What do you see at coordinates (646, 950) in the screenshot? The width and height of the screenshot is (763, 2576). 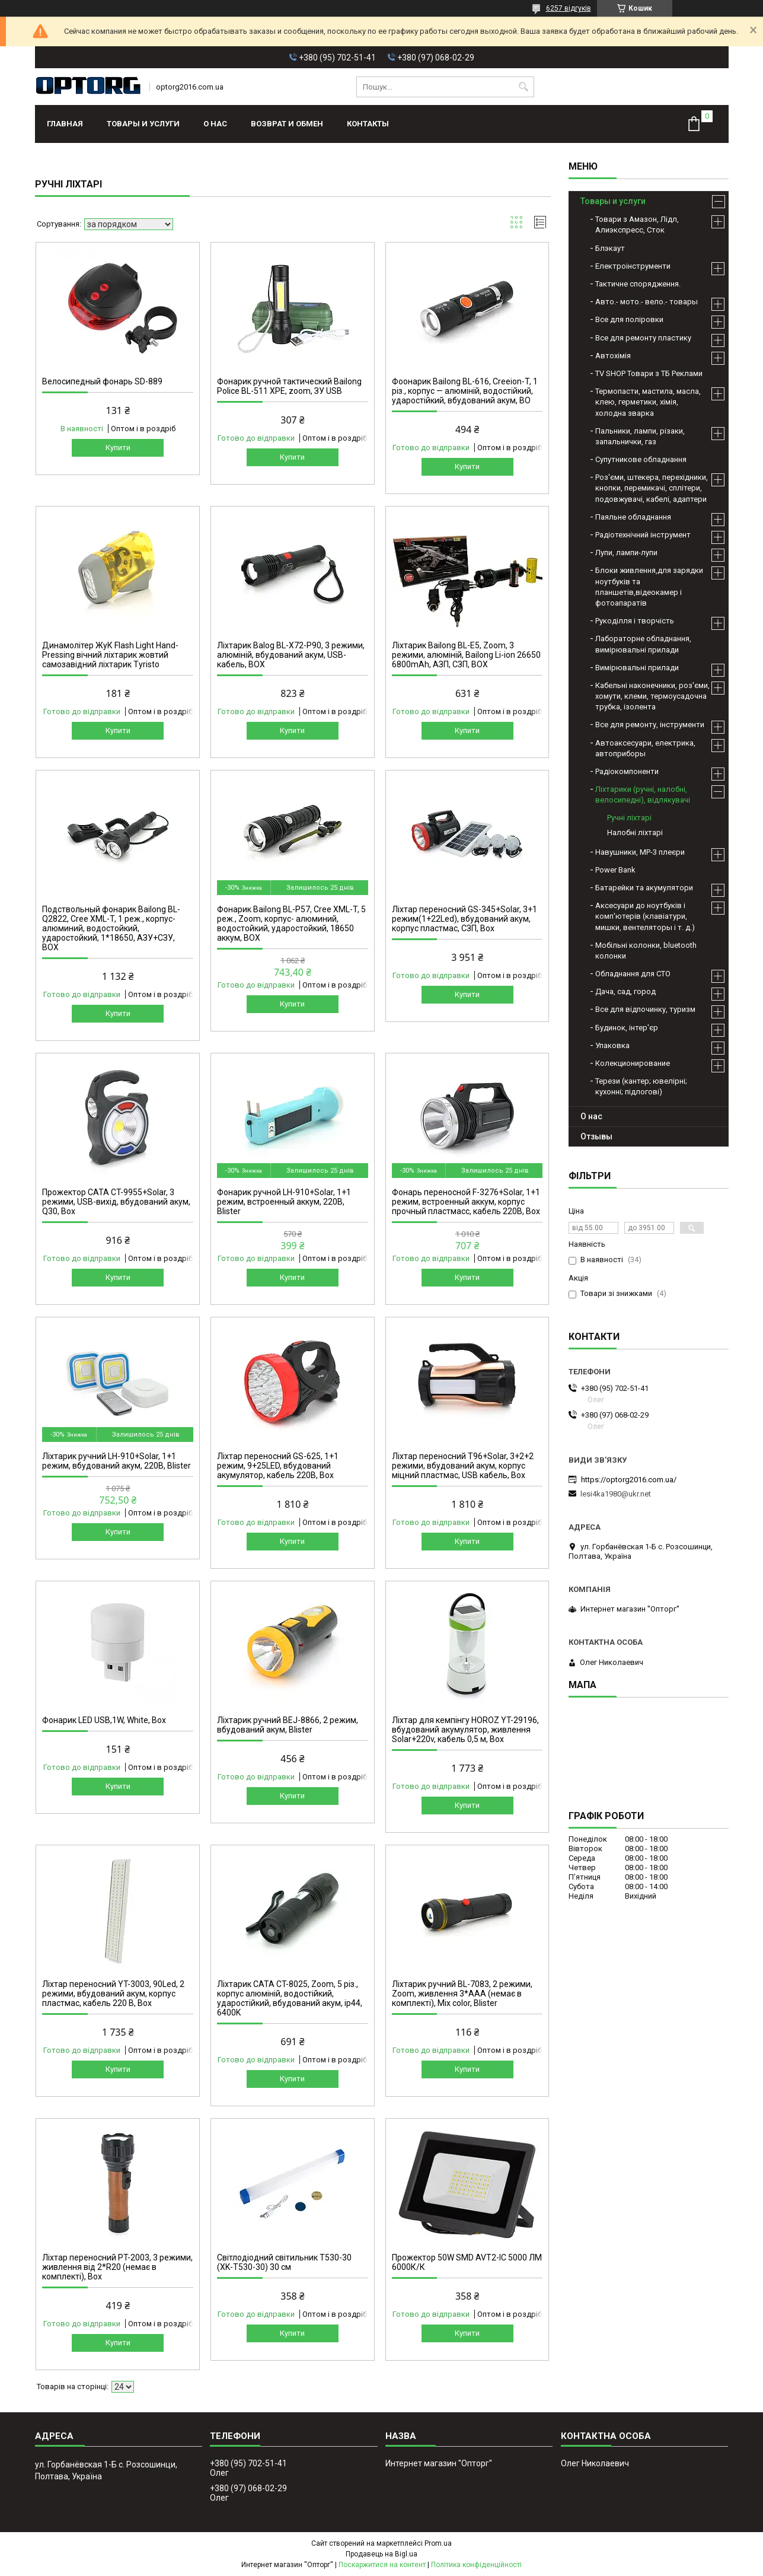 I see `Мобільні колонки, bluetooth колонки` at bounding box center [646, 950].